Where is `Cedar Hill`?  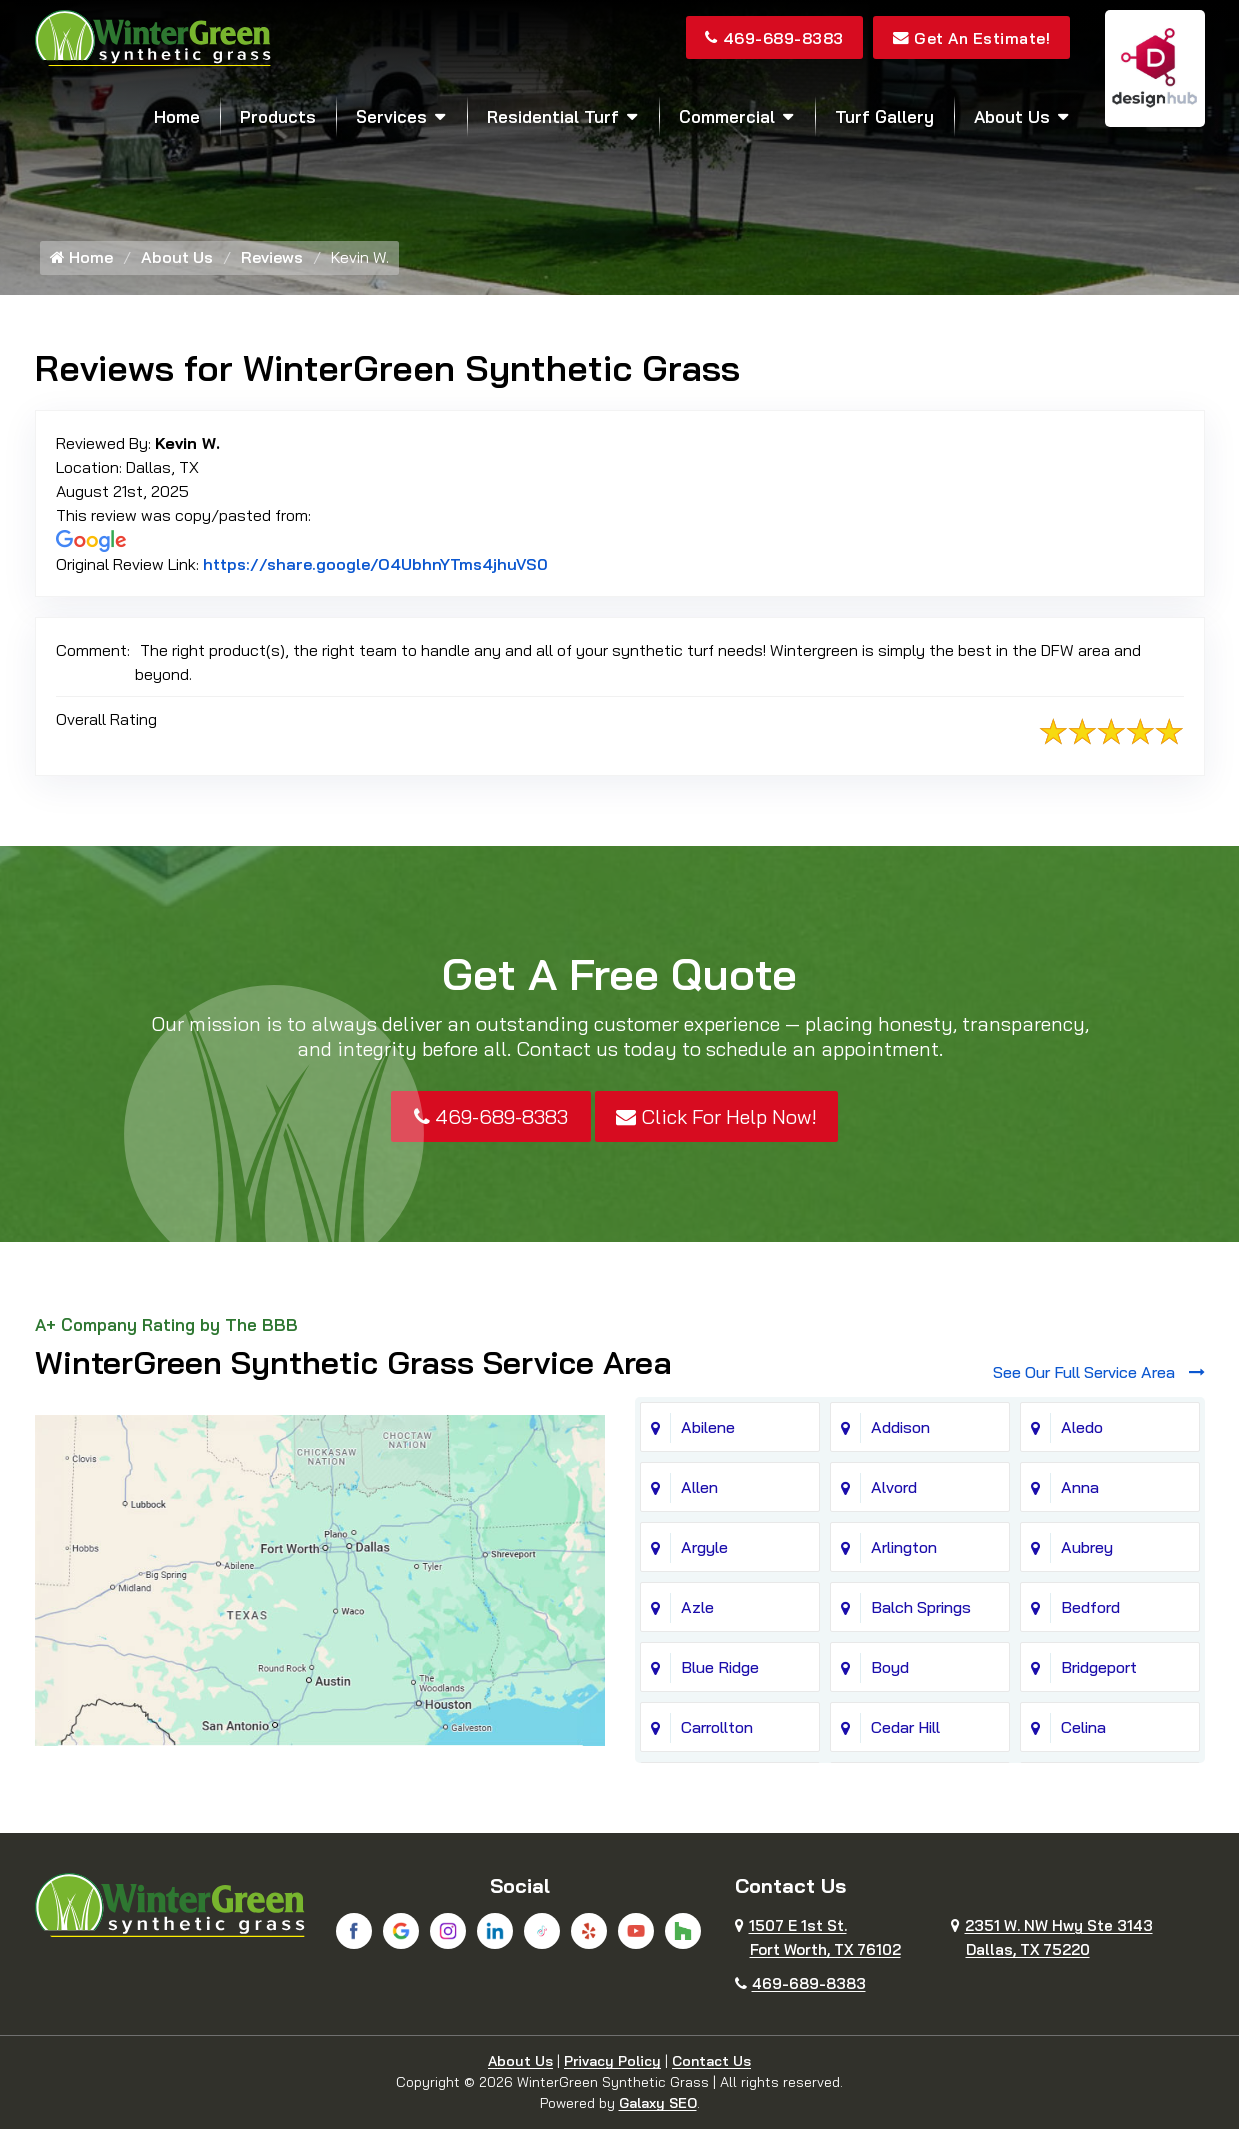
Cedar Hill is located at coordinates (905, 1733).